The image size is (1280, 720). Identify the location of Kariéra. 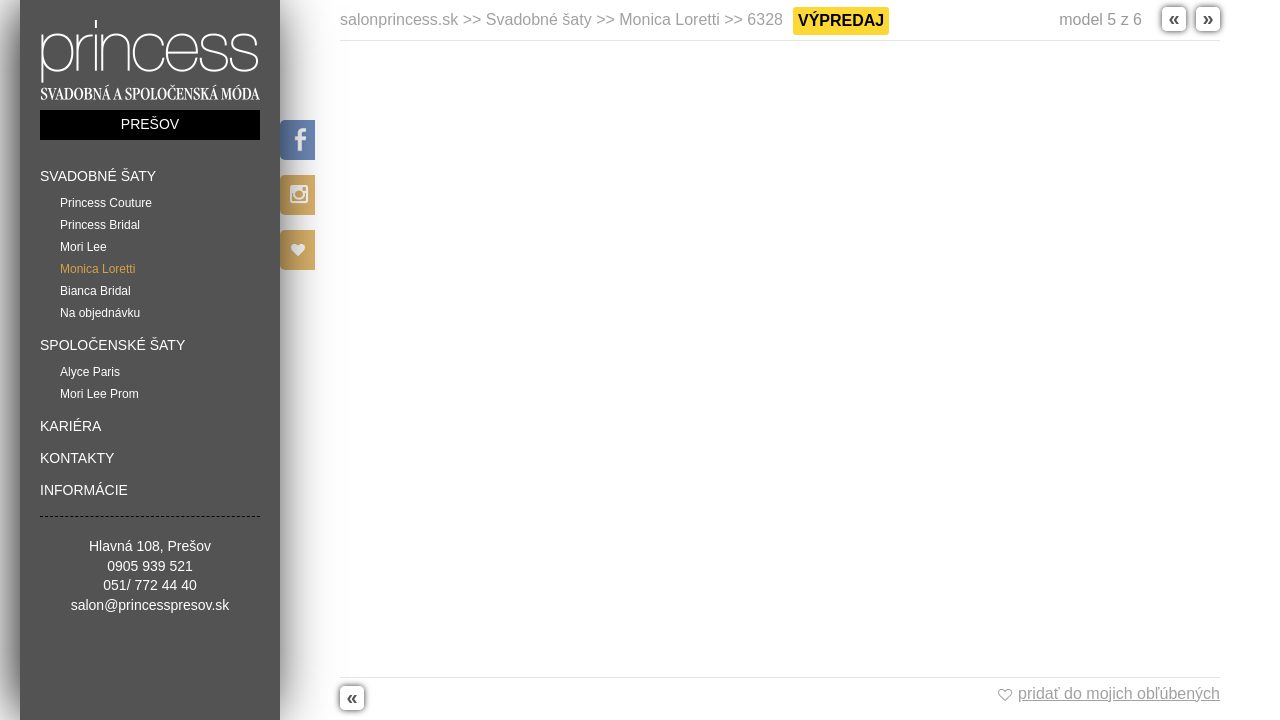
(70, 426).